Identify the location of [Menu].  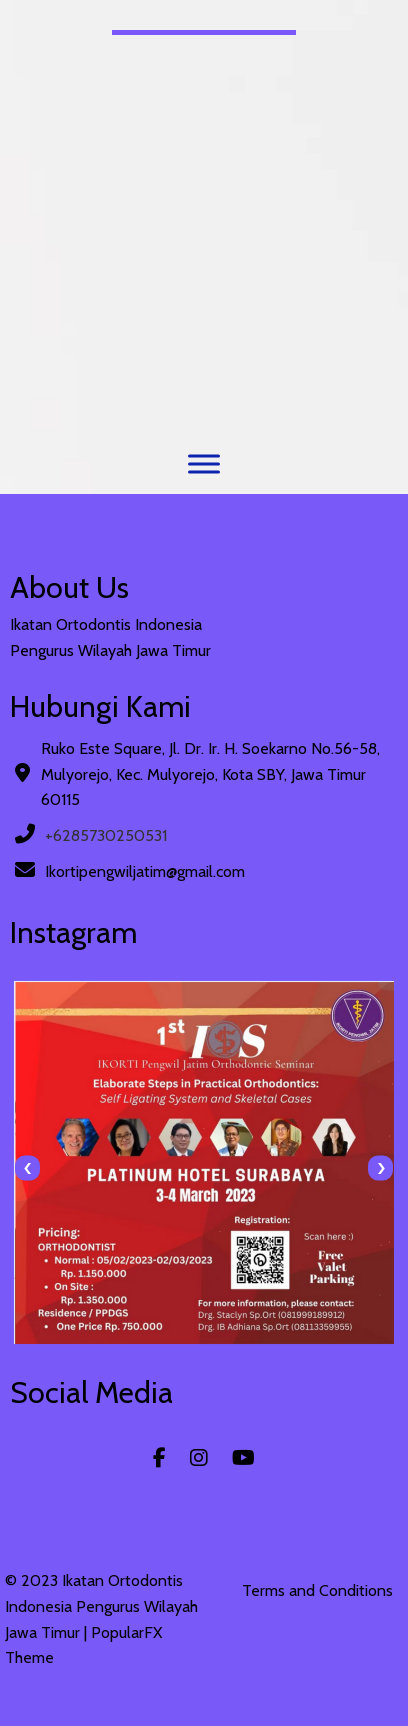
(204, 463).